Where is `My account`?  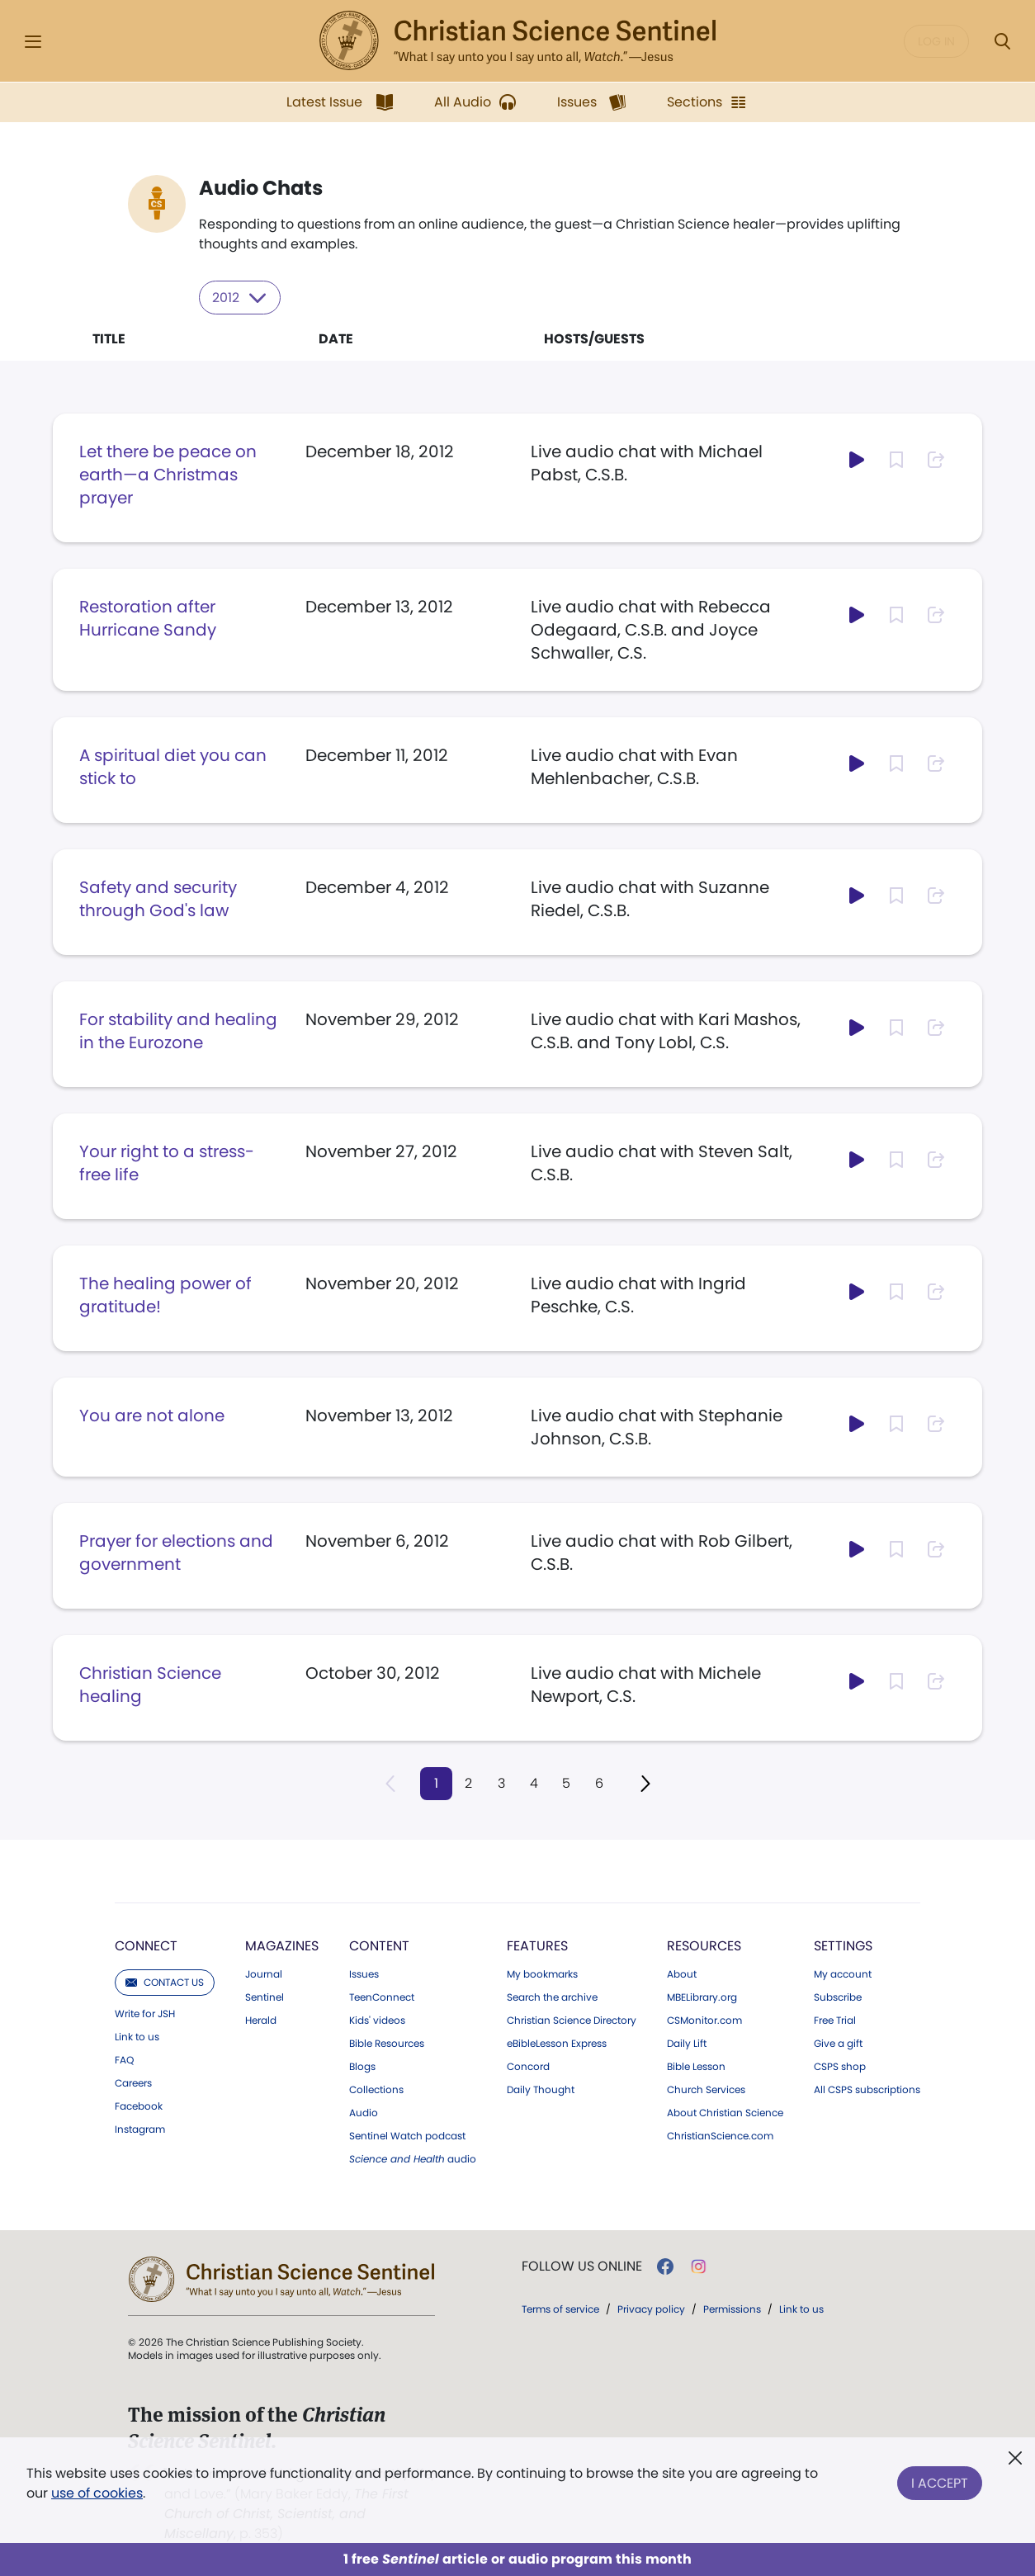 My account is located at coordinates (843, 1973).